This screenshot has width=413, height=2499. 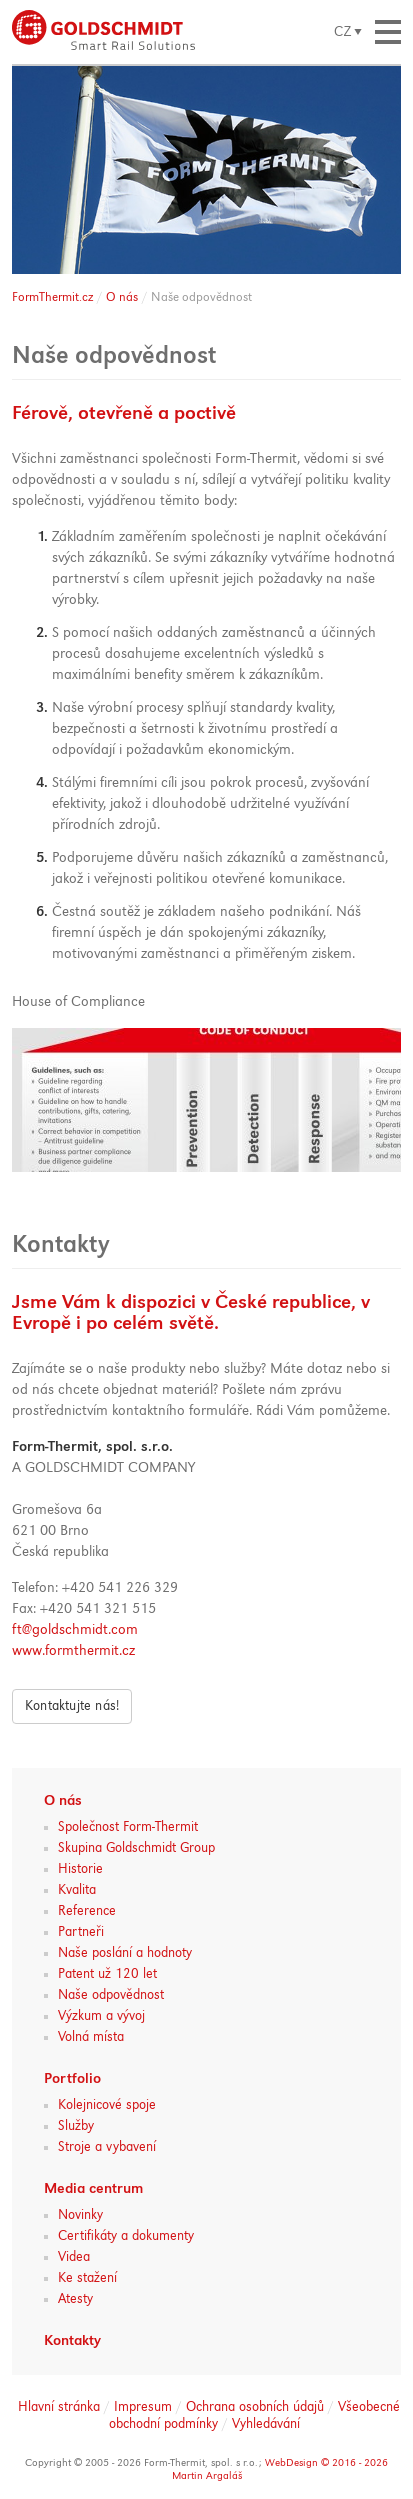 I want to click on Služby, so click(x=76, y=2126).